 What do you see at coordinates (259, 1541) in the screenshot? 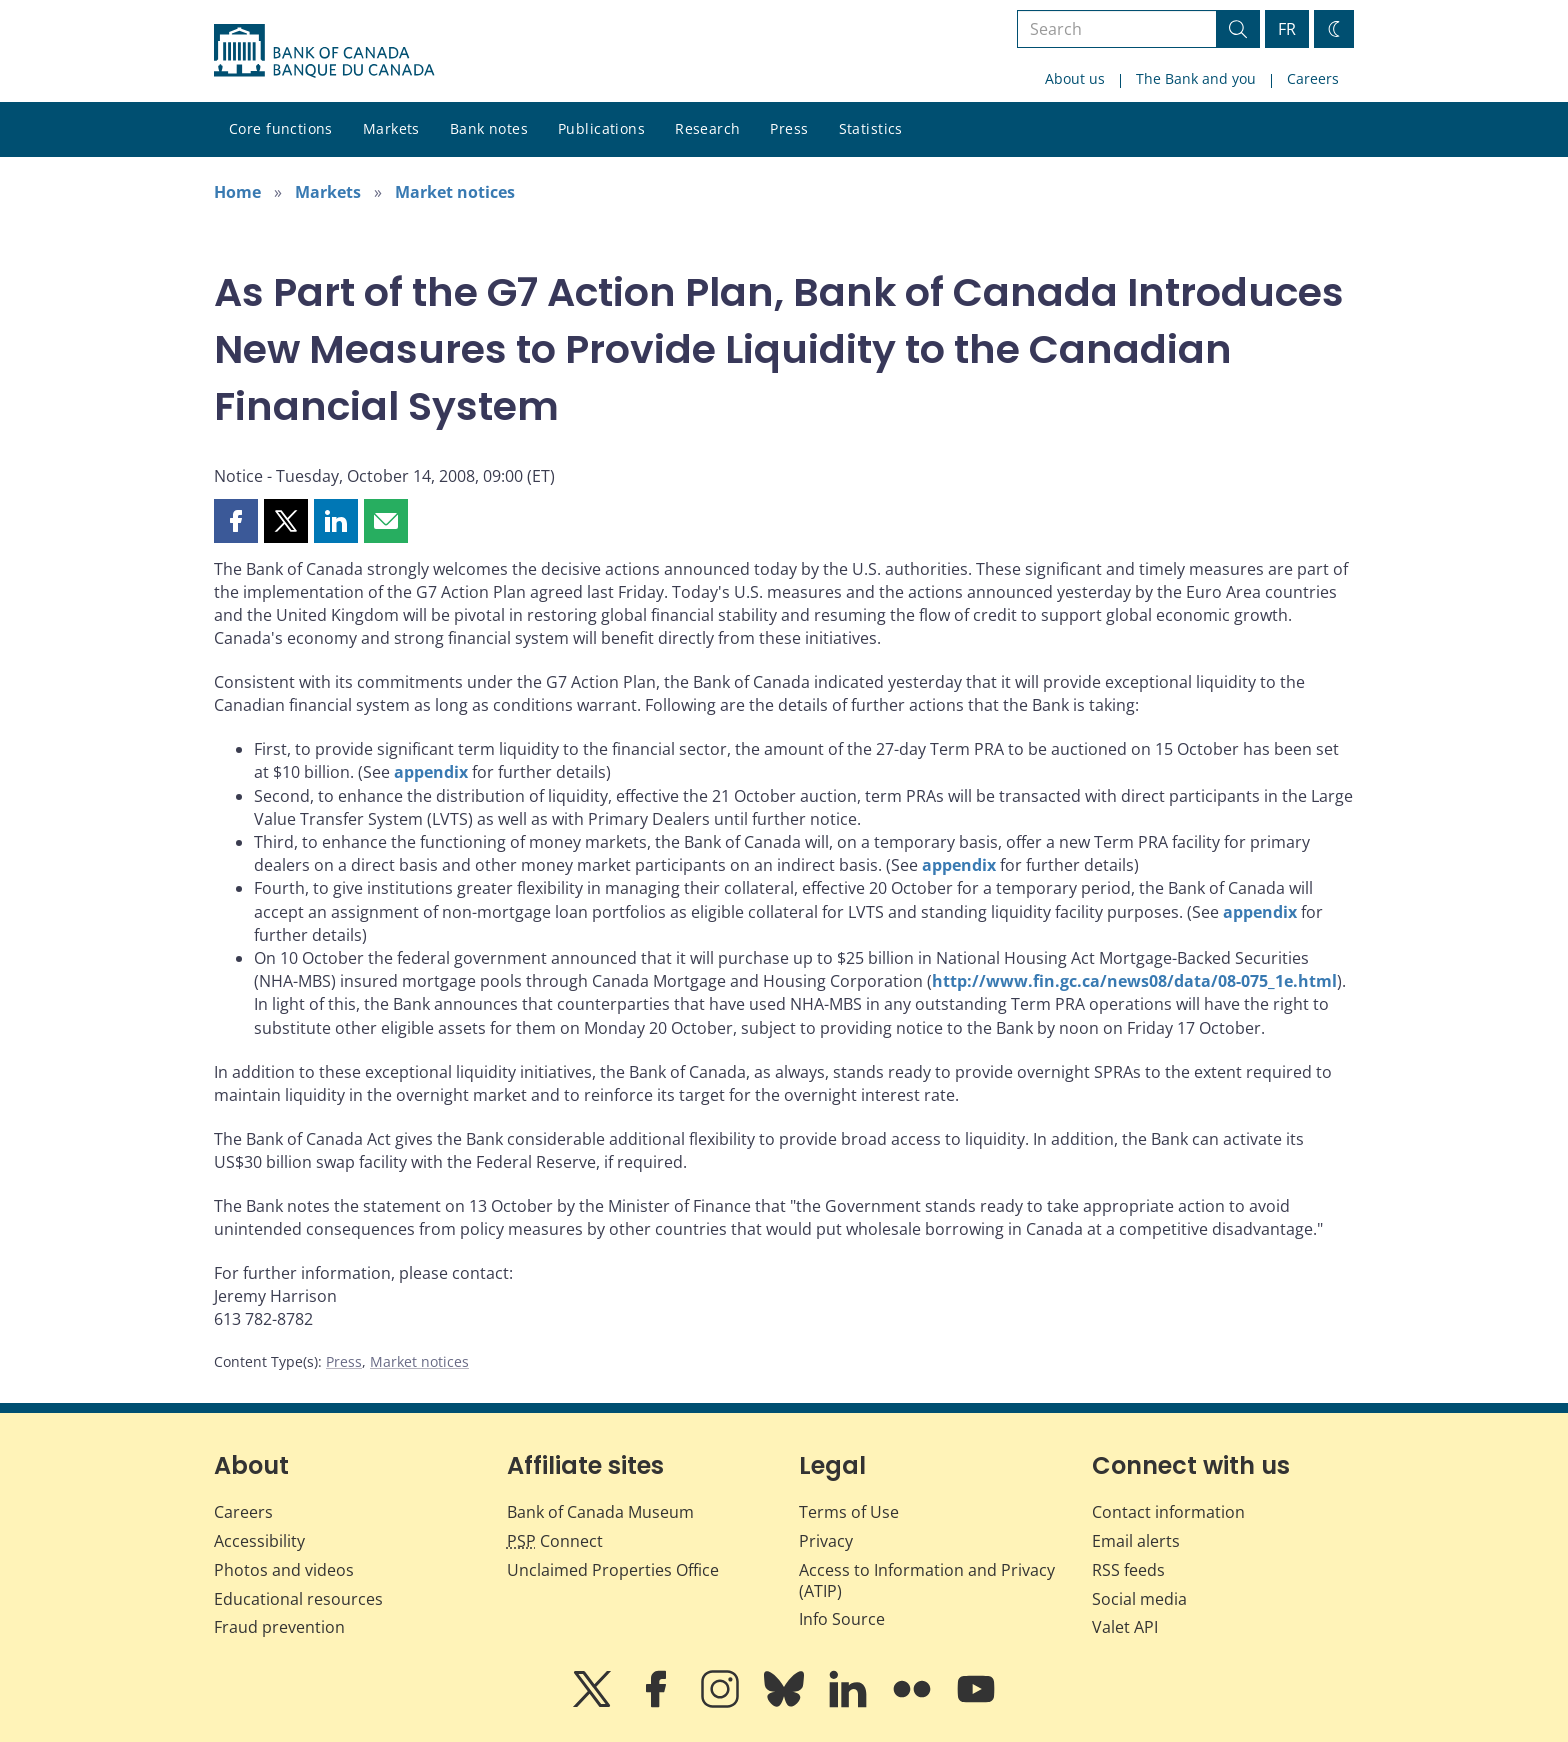
I see `Accessibility` at bounding box center [259, 1541].